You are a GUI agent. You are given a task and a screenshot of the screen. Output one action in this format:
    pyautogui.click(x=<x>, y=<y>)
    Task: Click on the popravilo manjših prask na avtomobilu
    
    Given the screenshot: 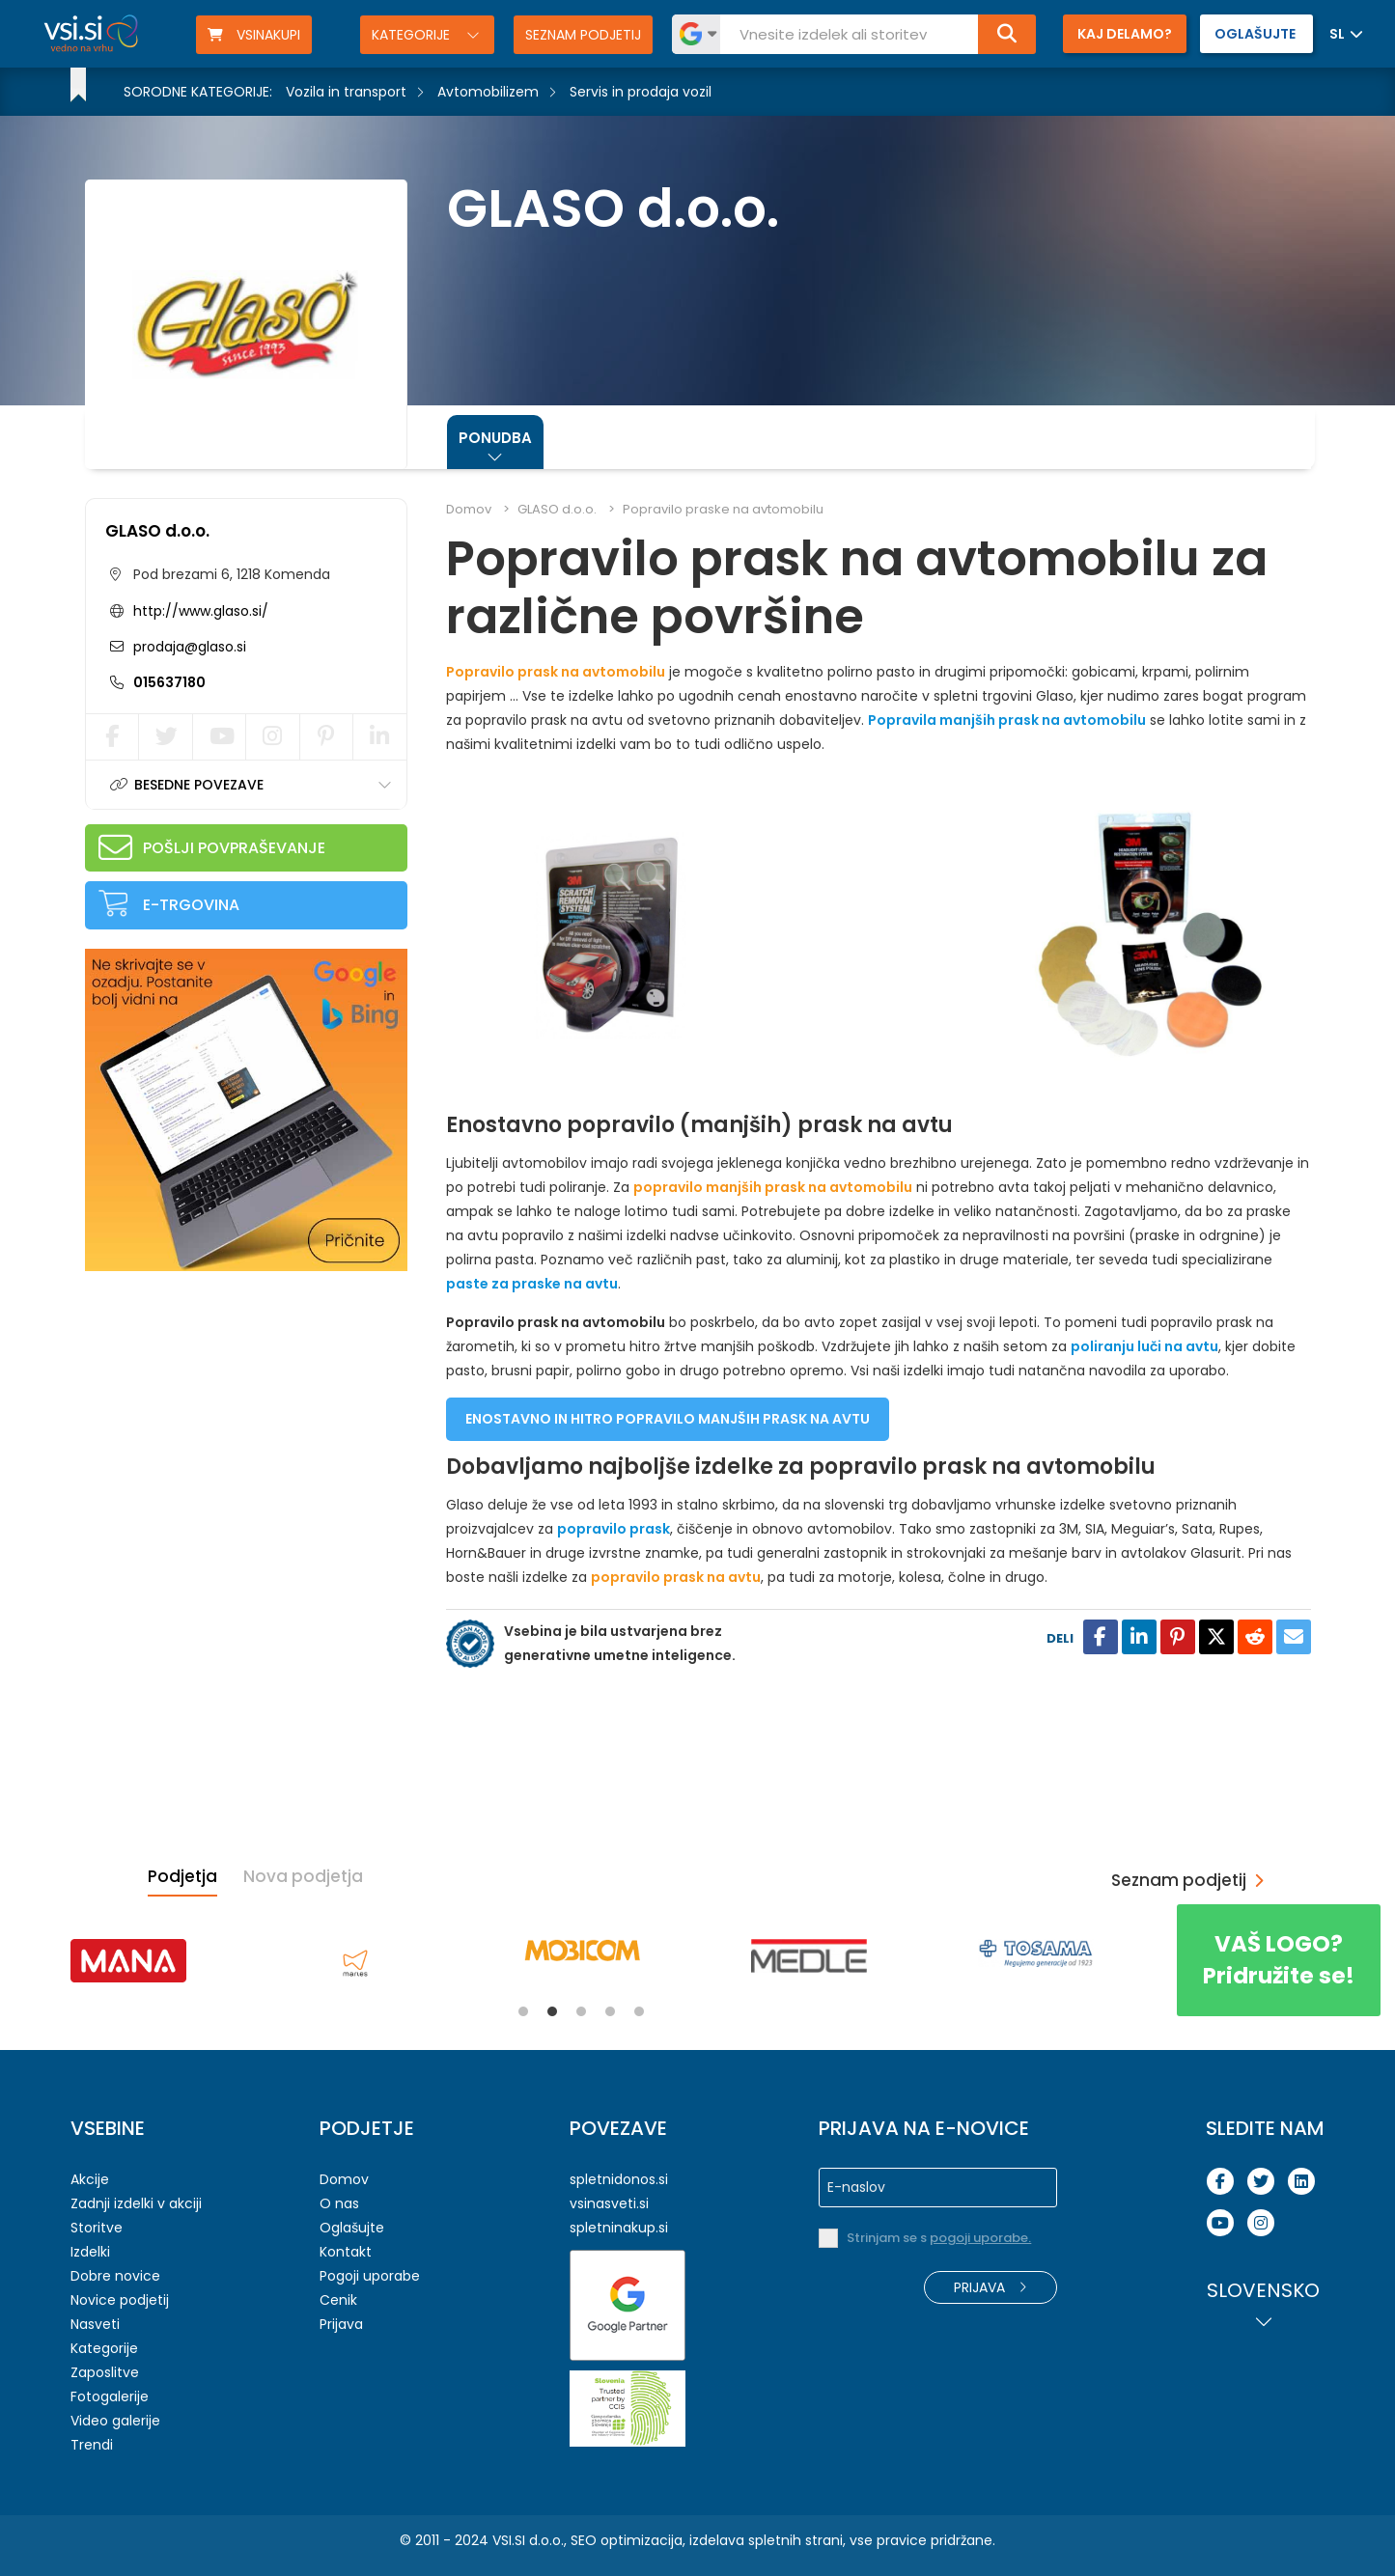 What is the action you would take?
    pyautogui.click(x=772, y=1187)
    